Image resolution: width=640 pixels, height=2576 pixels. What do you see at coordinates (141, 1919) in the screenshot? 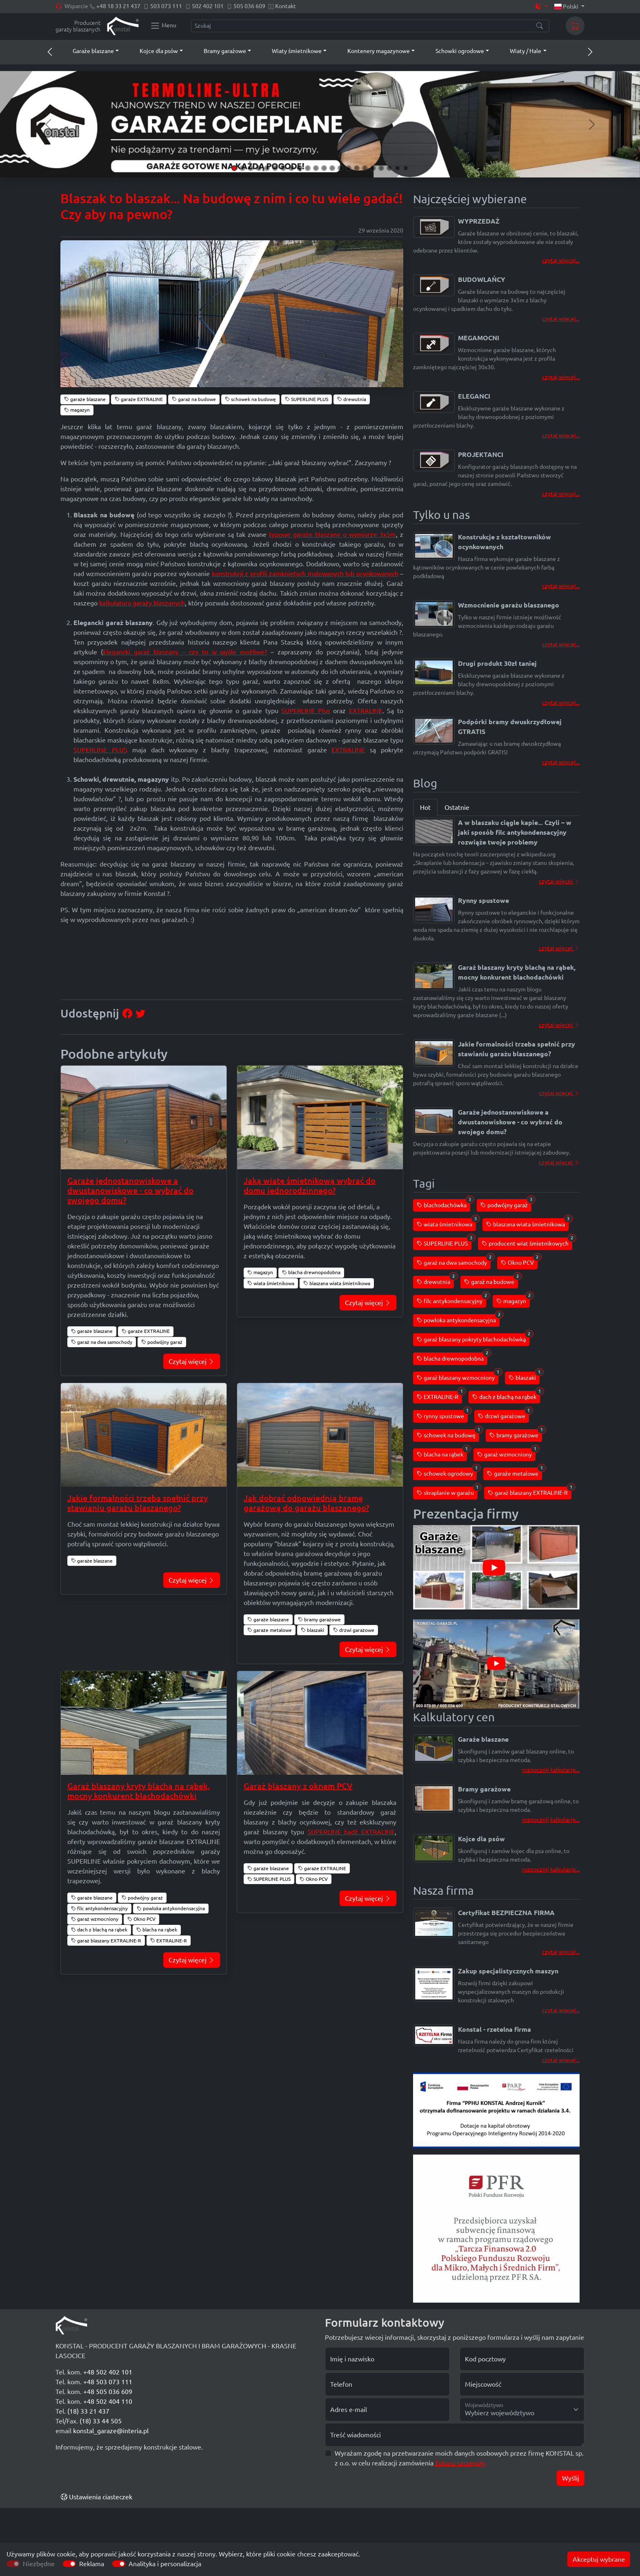
I see `Okno PCV` at bounding box center [141, 1919].